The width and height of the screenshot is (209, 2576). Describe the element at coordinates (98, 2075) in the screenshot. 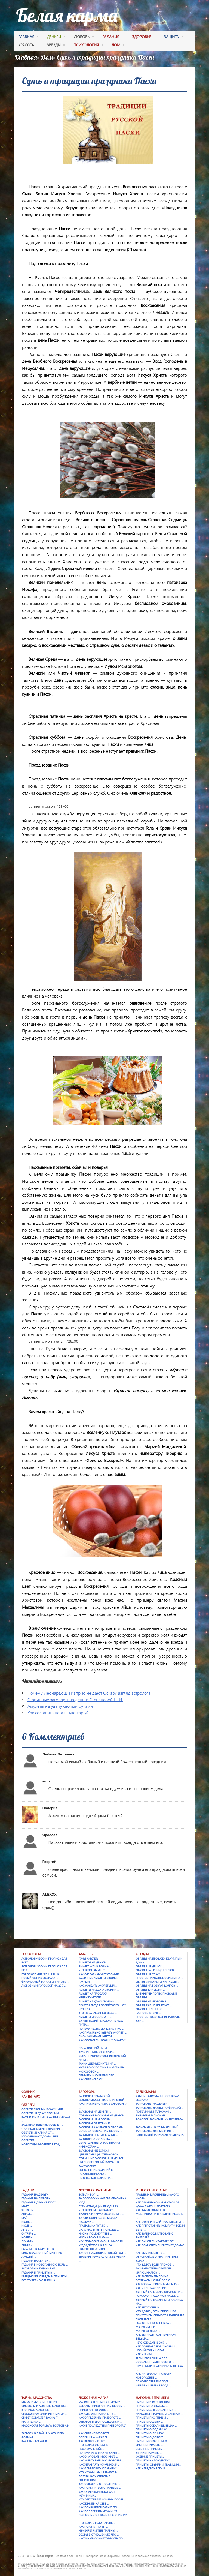

I see `Приметы и суеверия про …` at that location.